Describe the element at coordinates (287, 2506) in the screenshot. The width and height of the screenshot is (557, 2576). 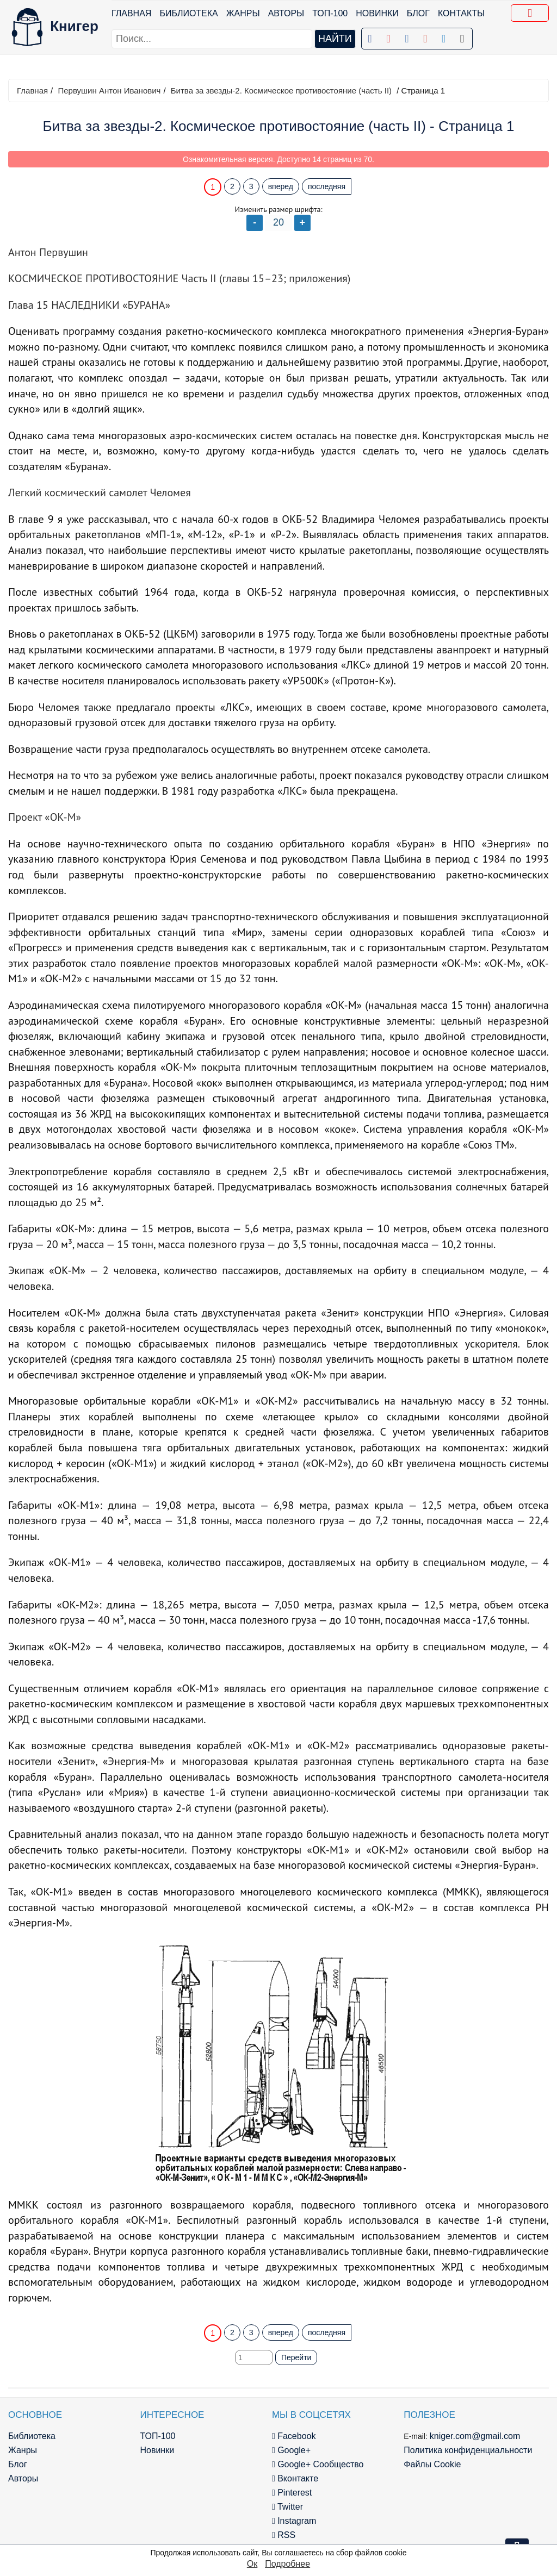
I see `Twitter` at that location.